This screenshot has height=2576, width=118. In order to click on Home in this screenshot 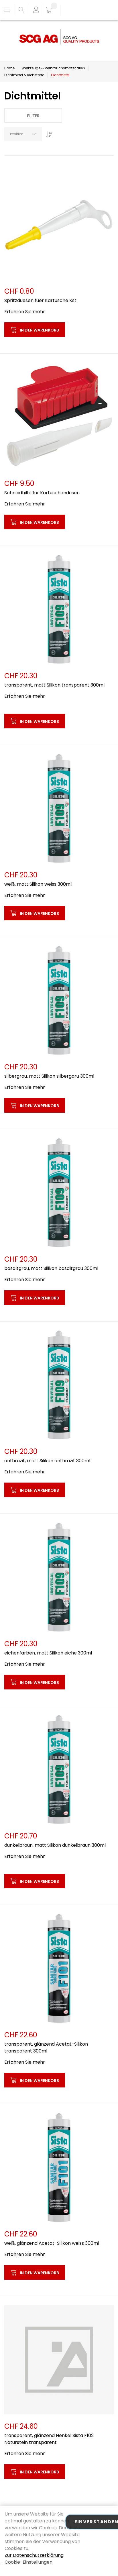, I will do `click(9, 68)`.